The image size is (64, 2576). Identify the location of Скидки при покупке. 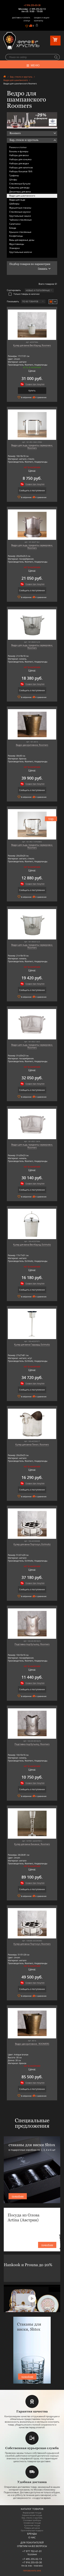
(34, 384).